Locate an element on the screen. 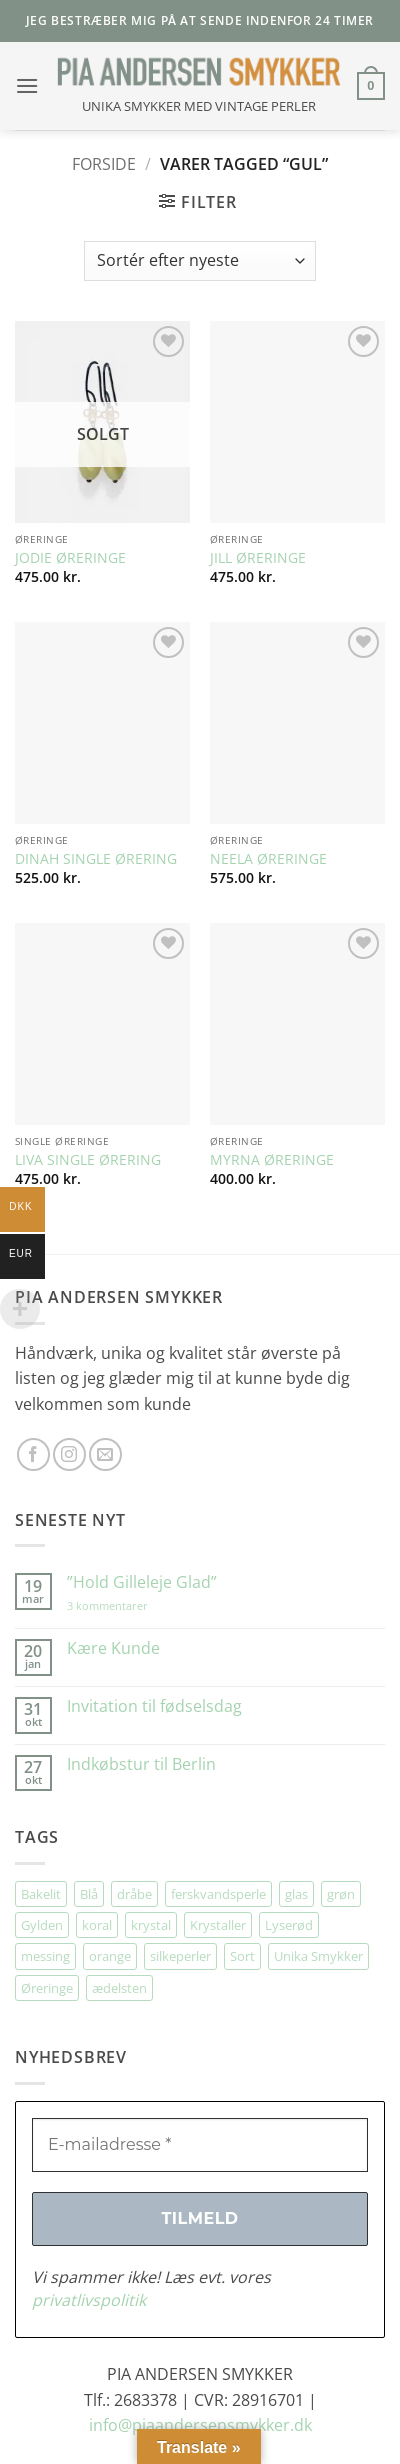 Image resolution: width=400 pixels, height=2464 pixels. MYRNA ØRERINGE is located at coordinates (272, 1160).